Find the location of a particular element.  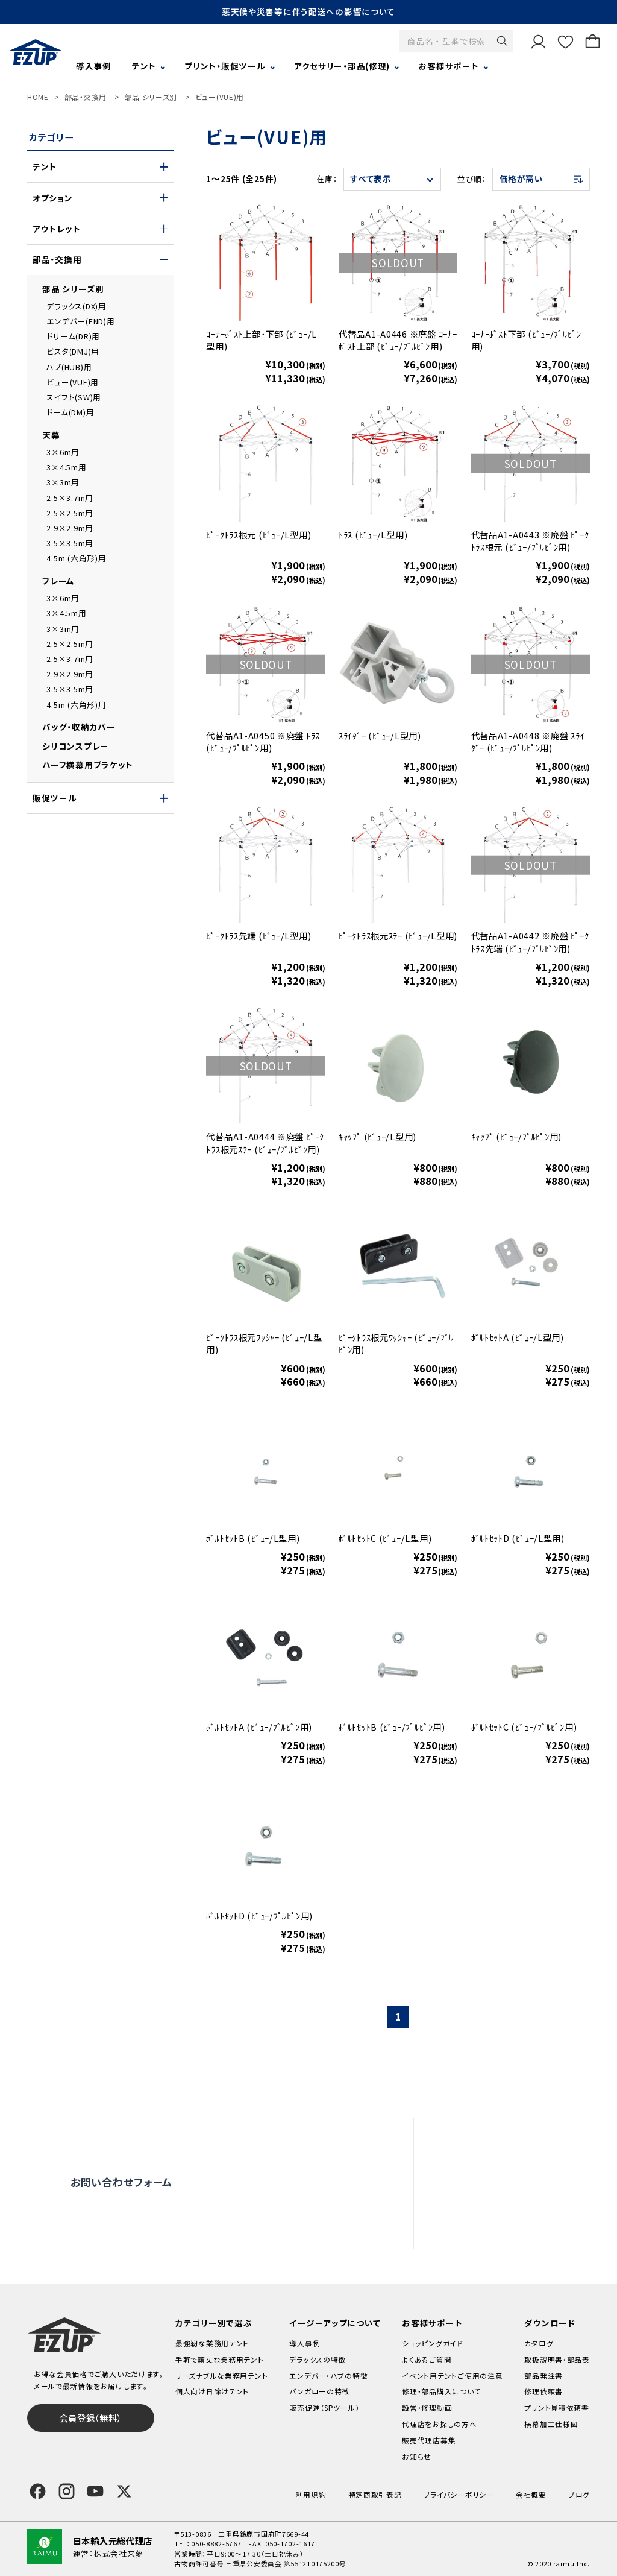

スイフト(SW)用 is located at coordinates (73, 397).